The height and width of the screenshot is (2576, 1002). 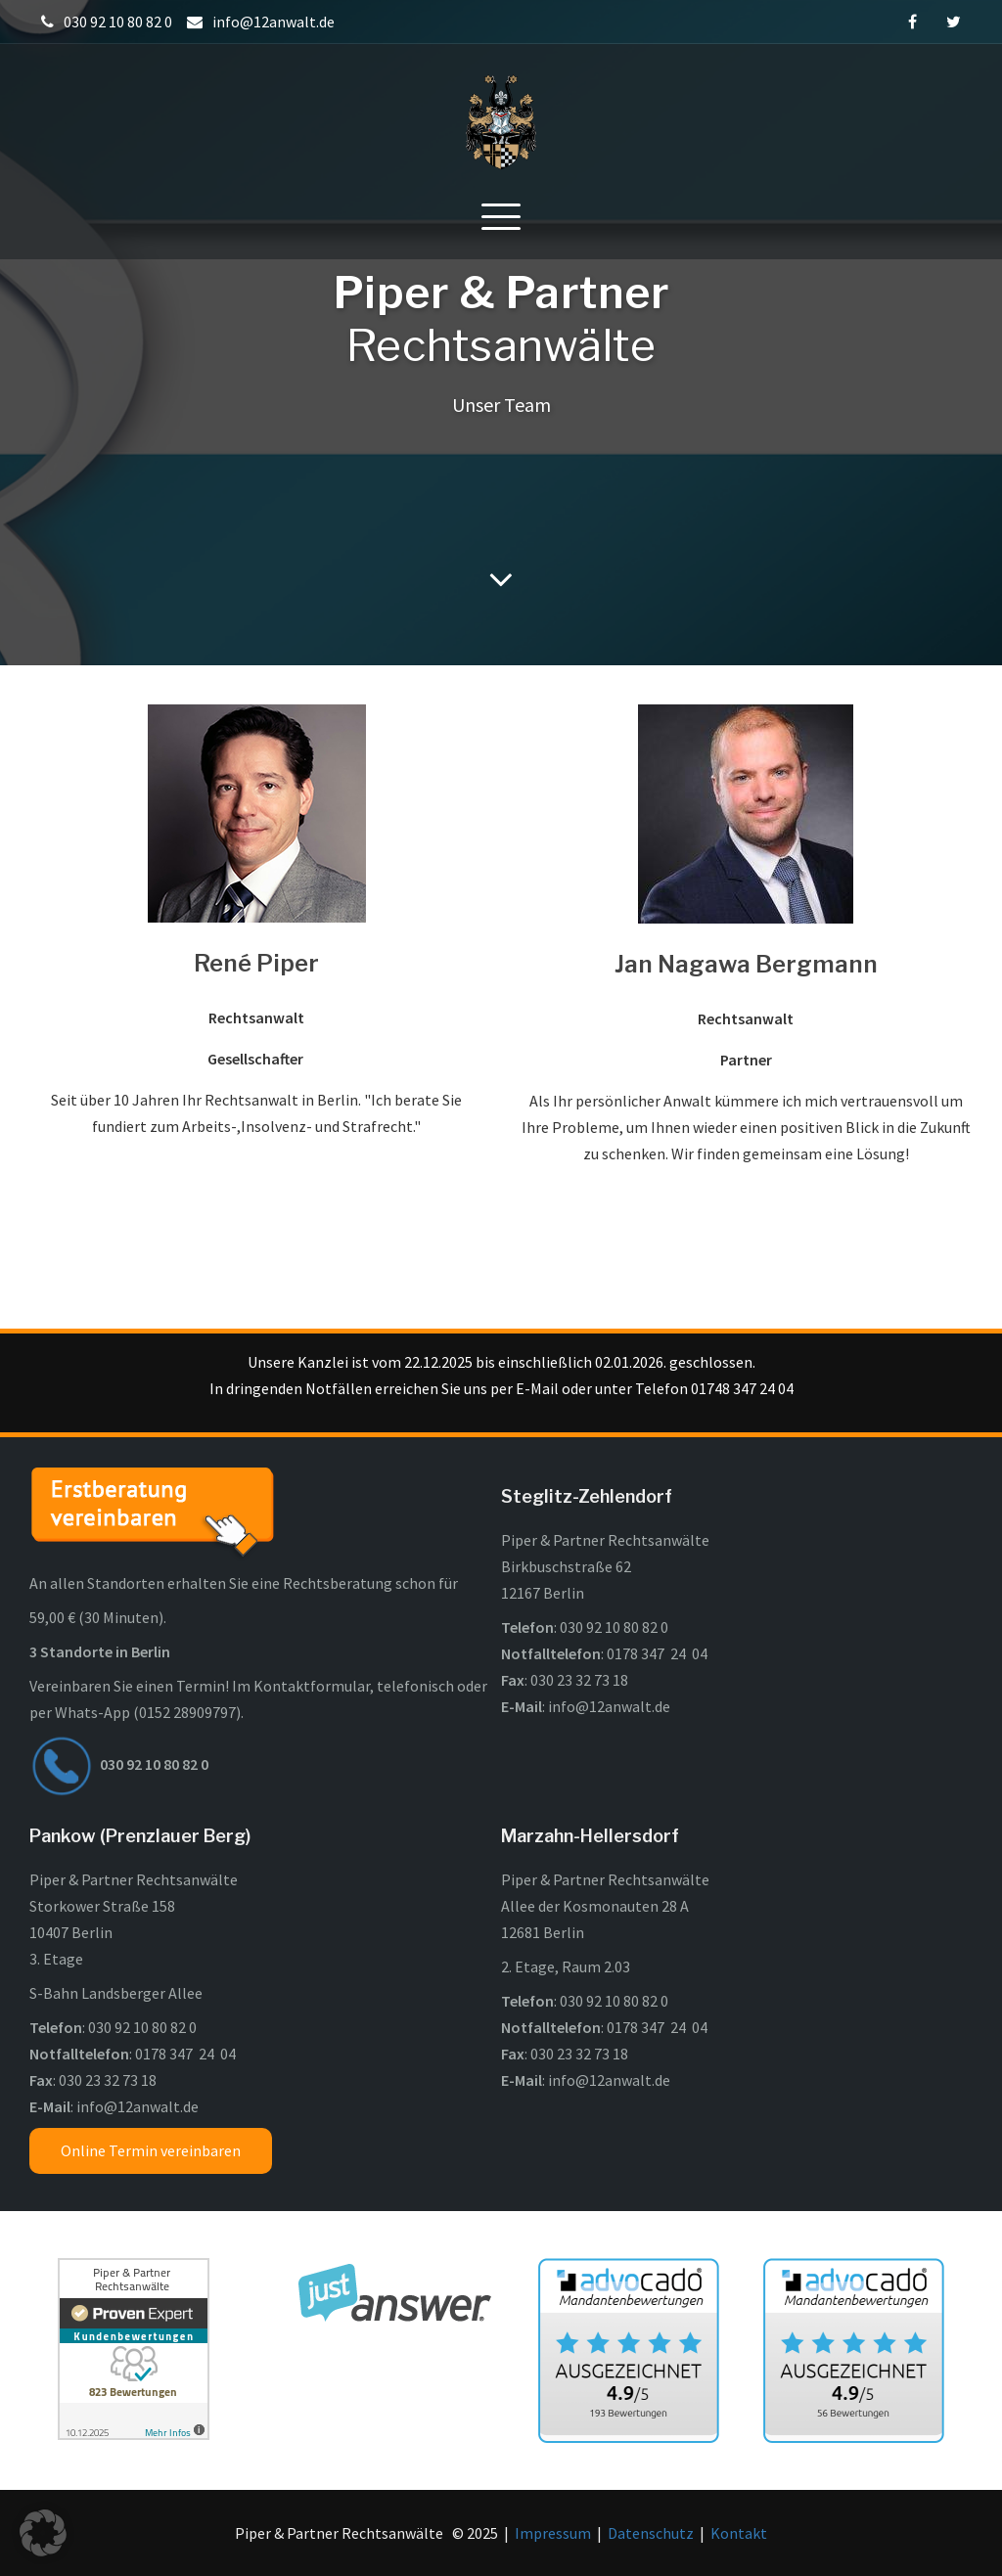 I want to click on 030 92 10 80 82 0, so click(x=614, y=1627).